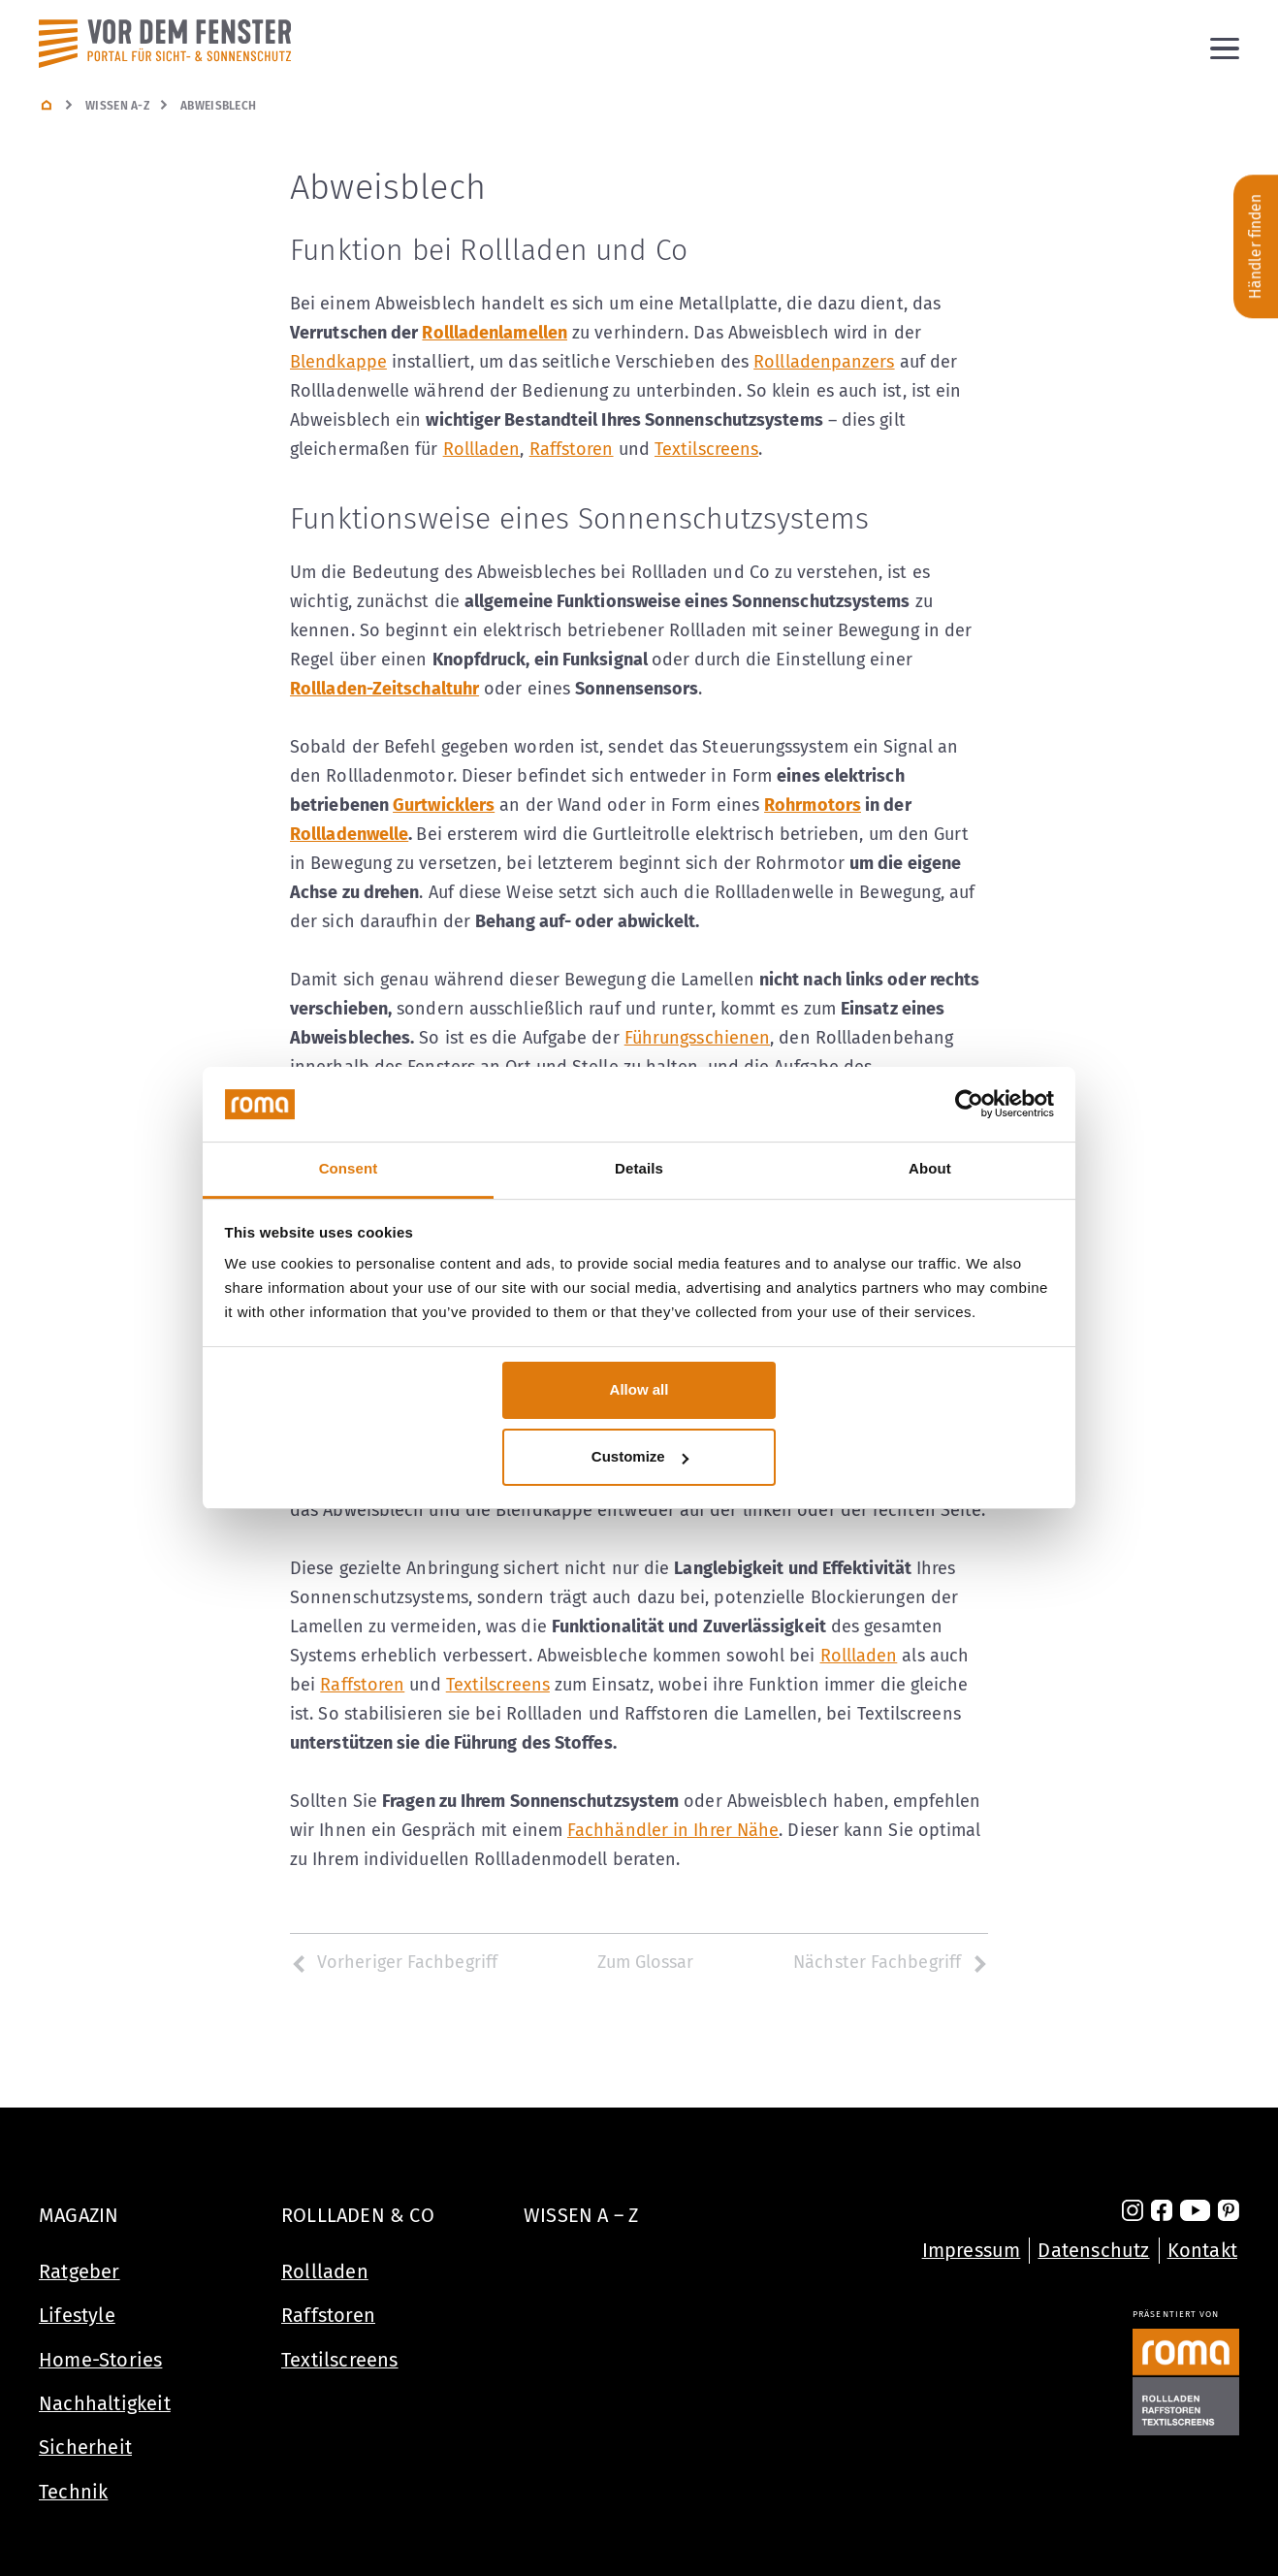 This screenshot has width=1278, height=2576. I want to click on About [tab], so click(930, 1168).